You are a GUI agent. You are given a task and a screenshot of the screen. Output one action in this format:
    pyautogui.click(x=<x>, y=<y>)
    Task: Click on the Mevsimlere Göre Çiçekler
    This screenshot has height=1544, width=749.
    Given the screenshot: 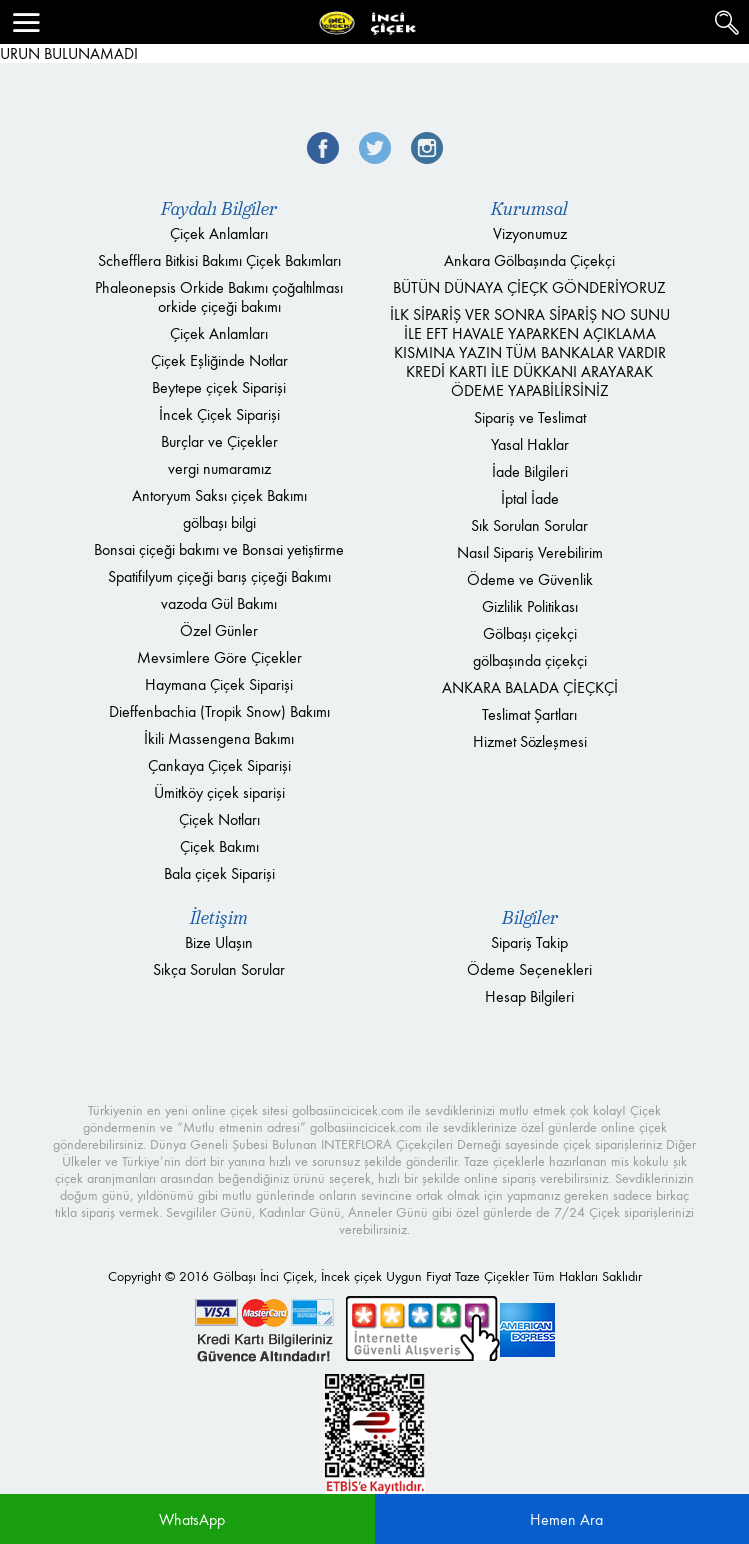 What is the action you would take?
    pyautogui.click(x=219, y=657)
    